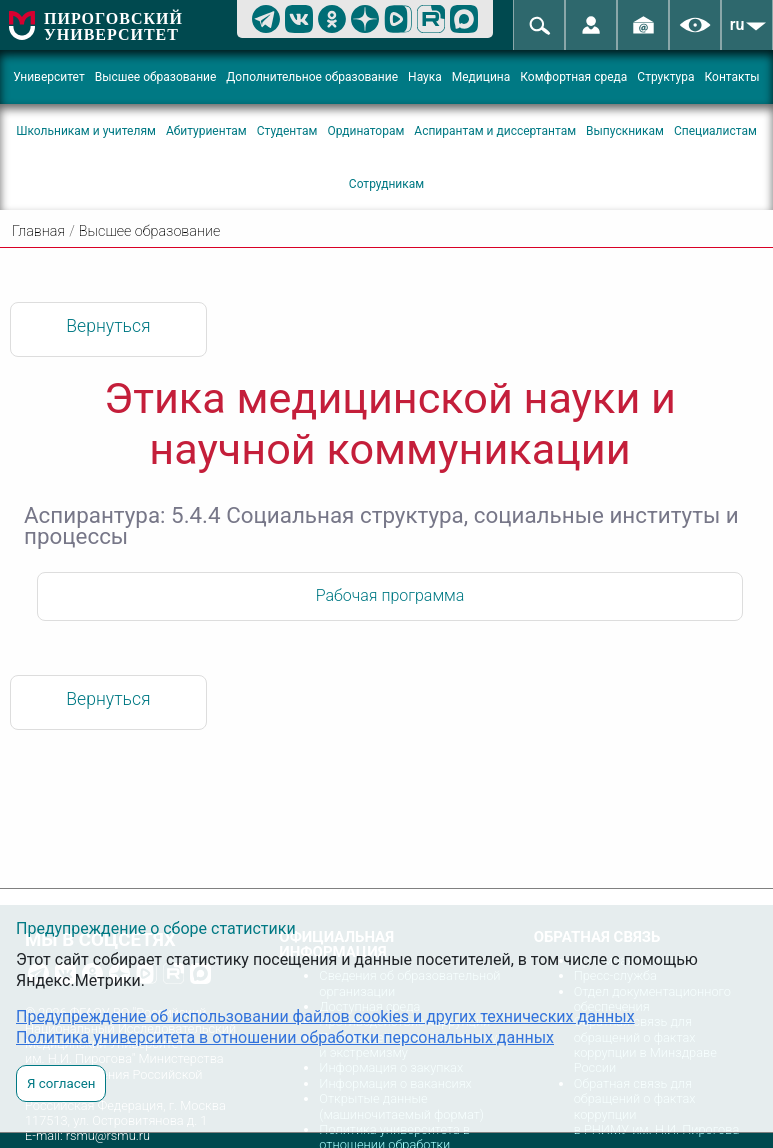 The height and width of the screenshot is (1148, 773). I want to click on Ординаторам, so click(365, 131).